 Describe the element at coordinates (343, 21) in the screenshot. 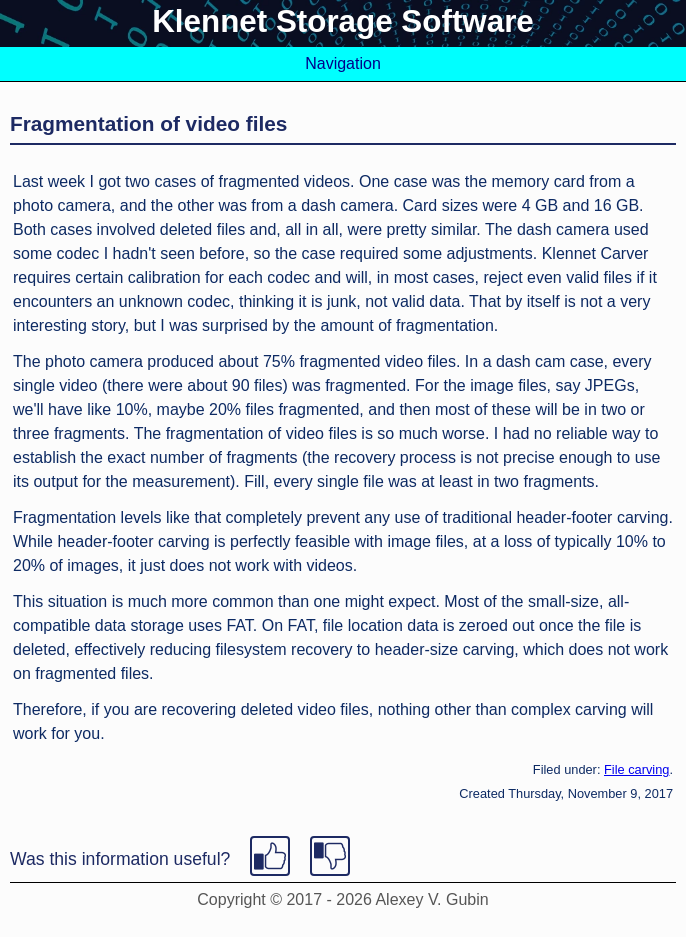

I see `Klennet Storage Software` at that location.